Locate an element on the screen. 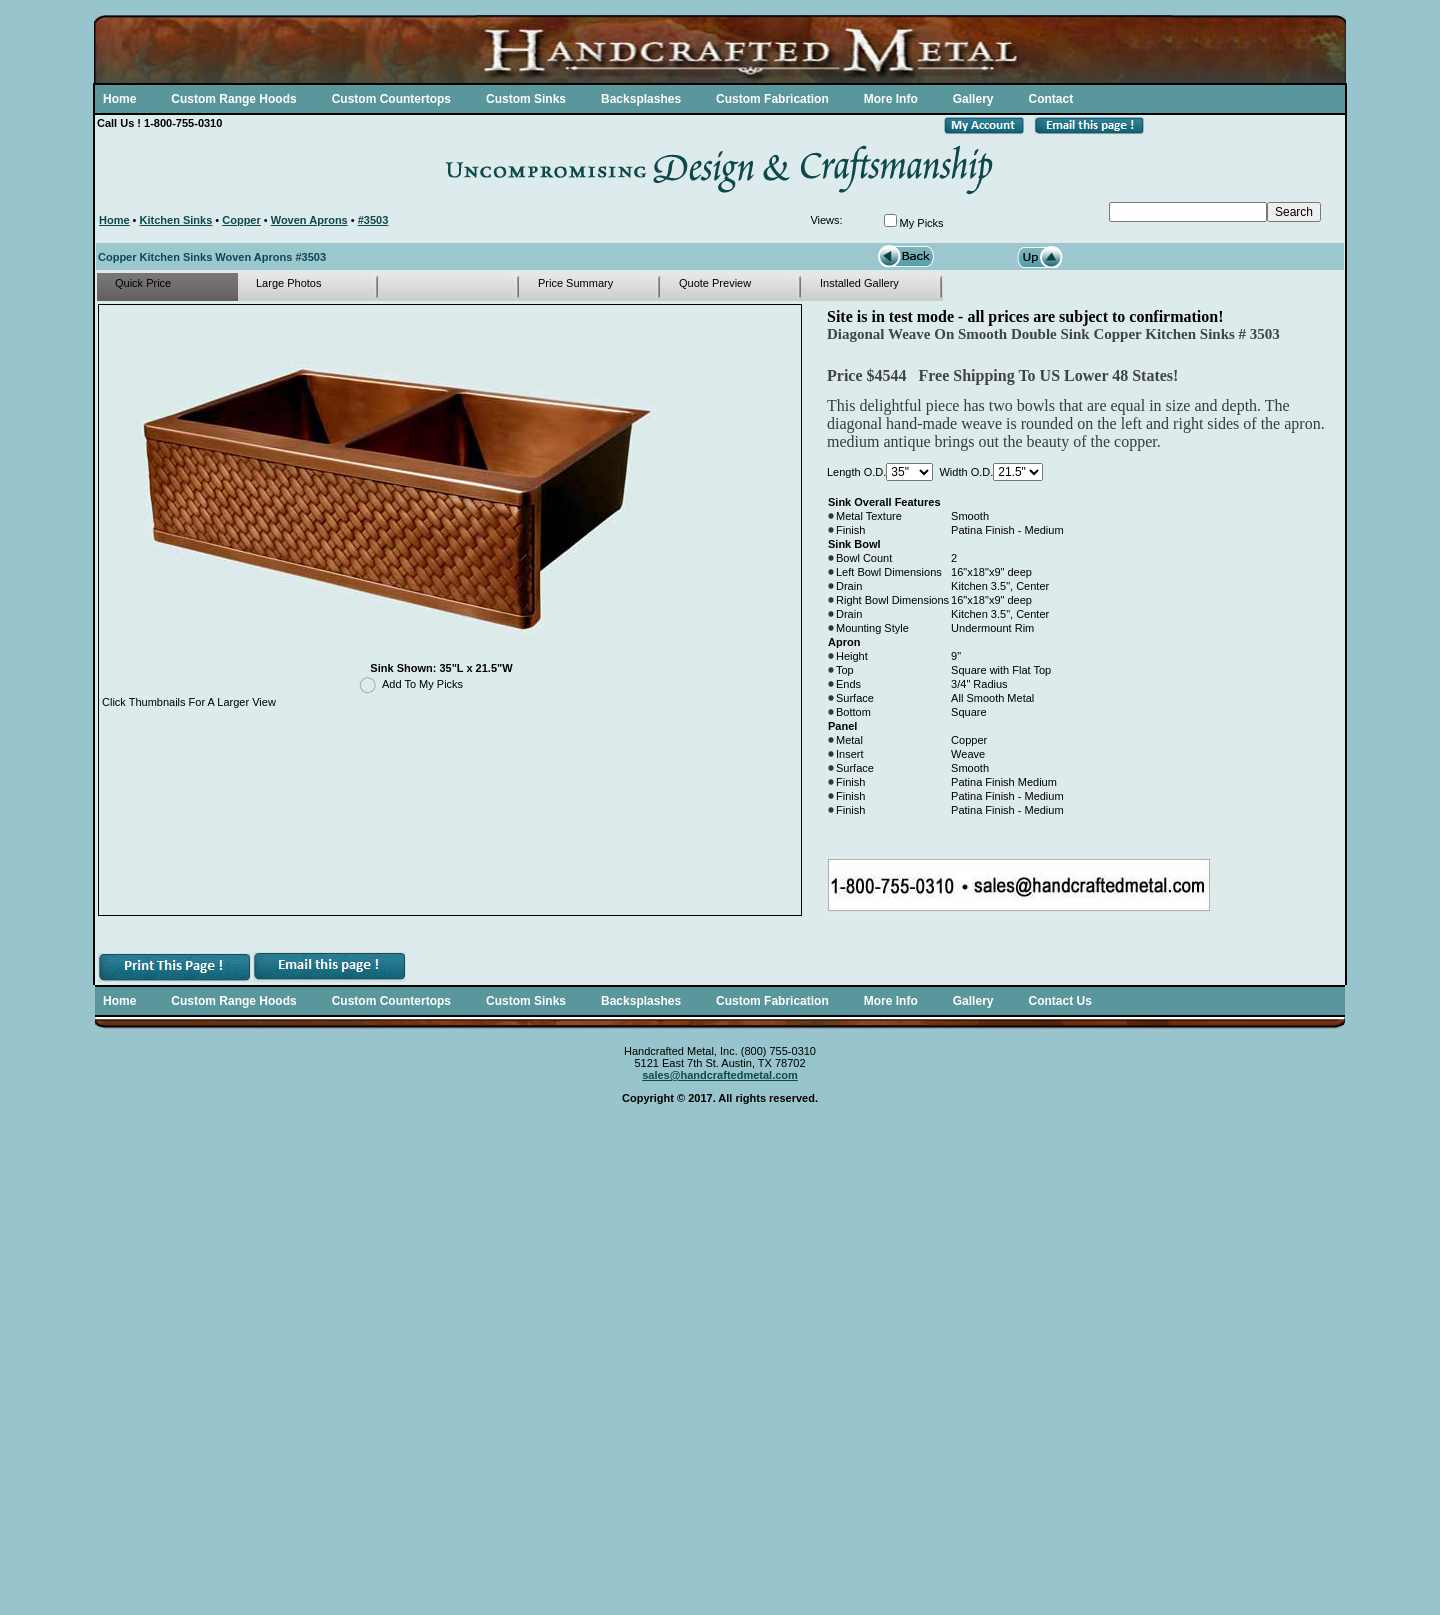 The image size is (1440, 1615). sales@handcraftedmetal.com is located at coordinates (720, 1075).